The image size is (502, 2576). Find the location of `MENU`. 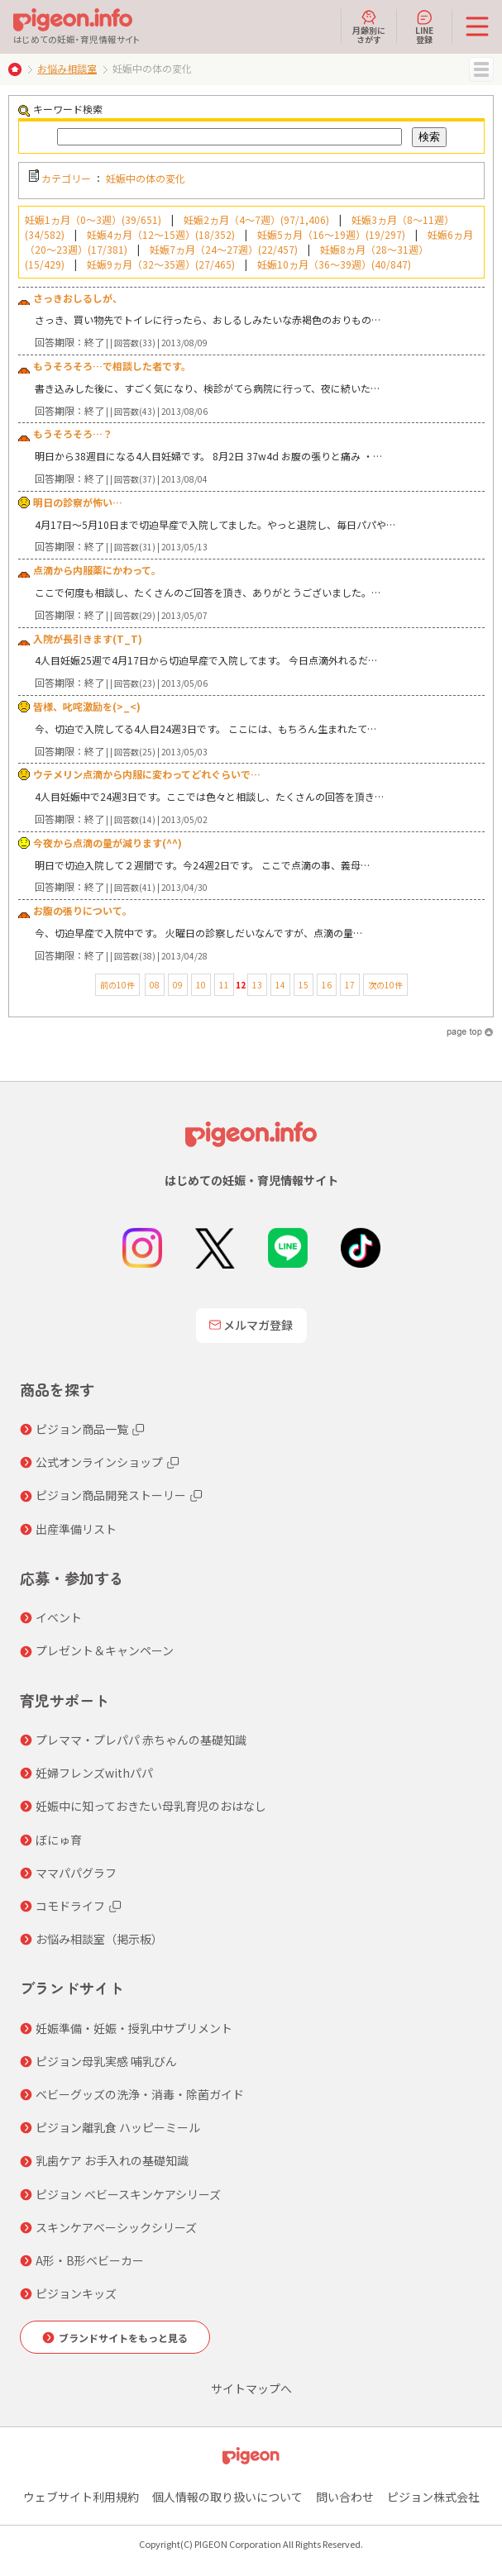

MENU is located at coordinates (481, 69).